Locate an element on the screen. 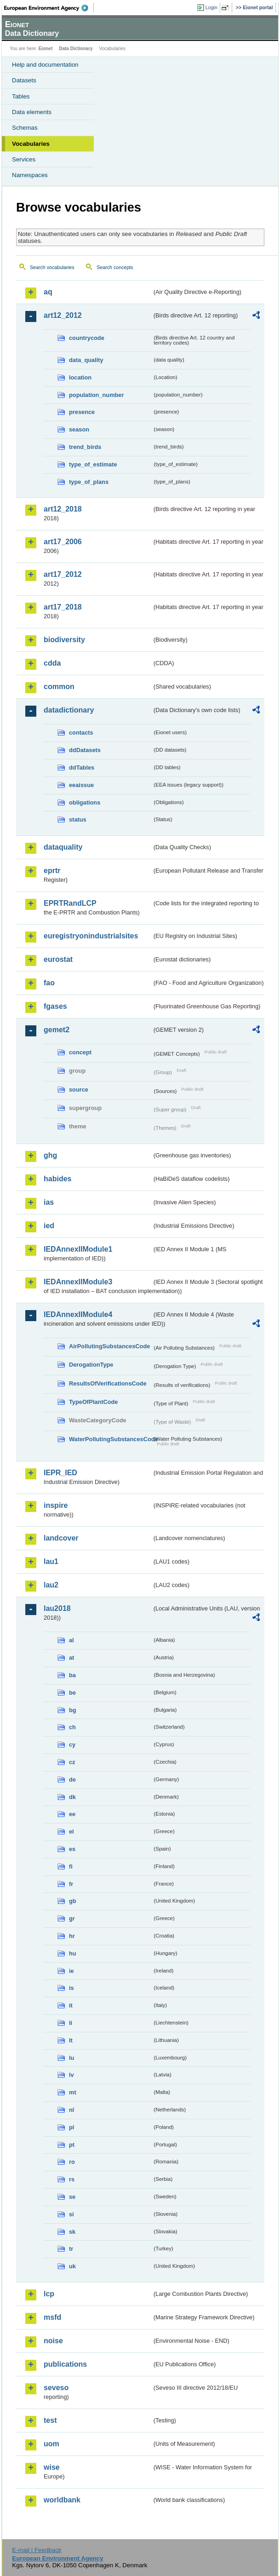 This screenshot has width=280, height=2576. Services is located at coordinates (23, 159).